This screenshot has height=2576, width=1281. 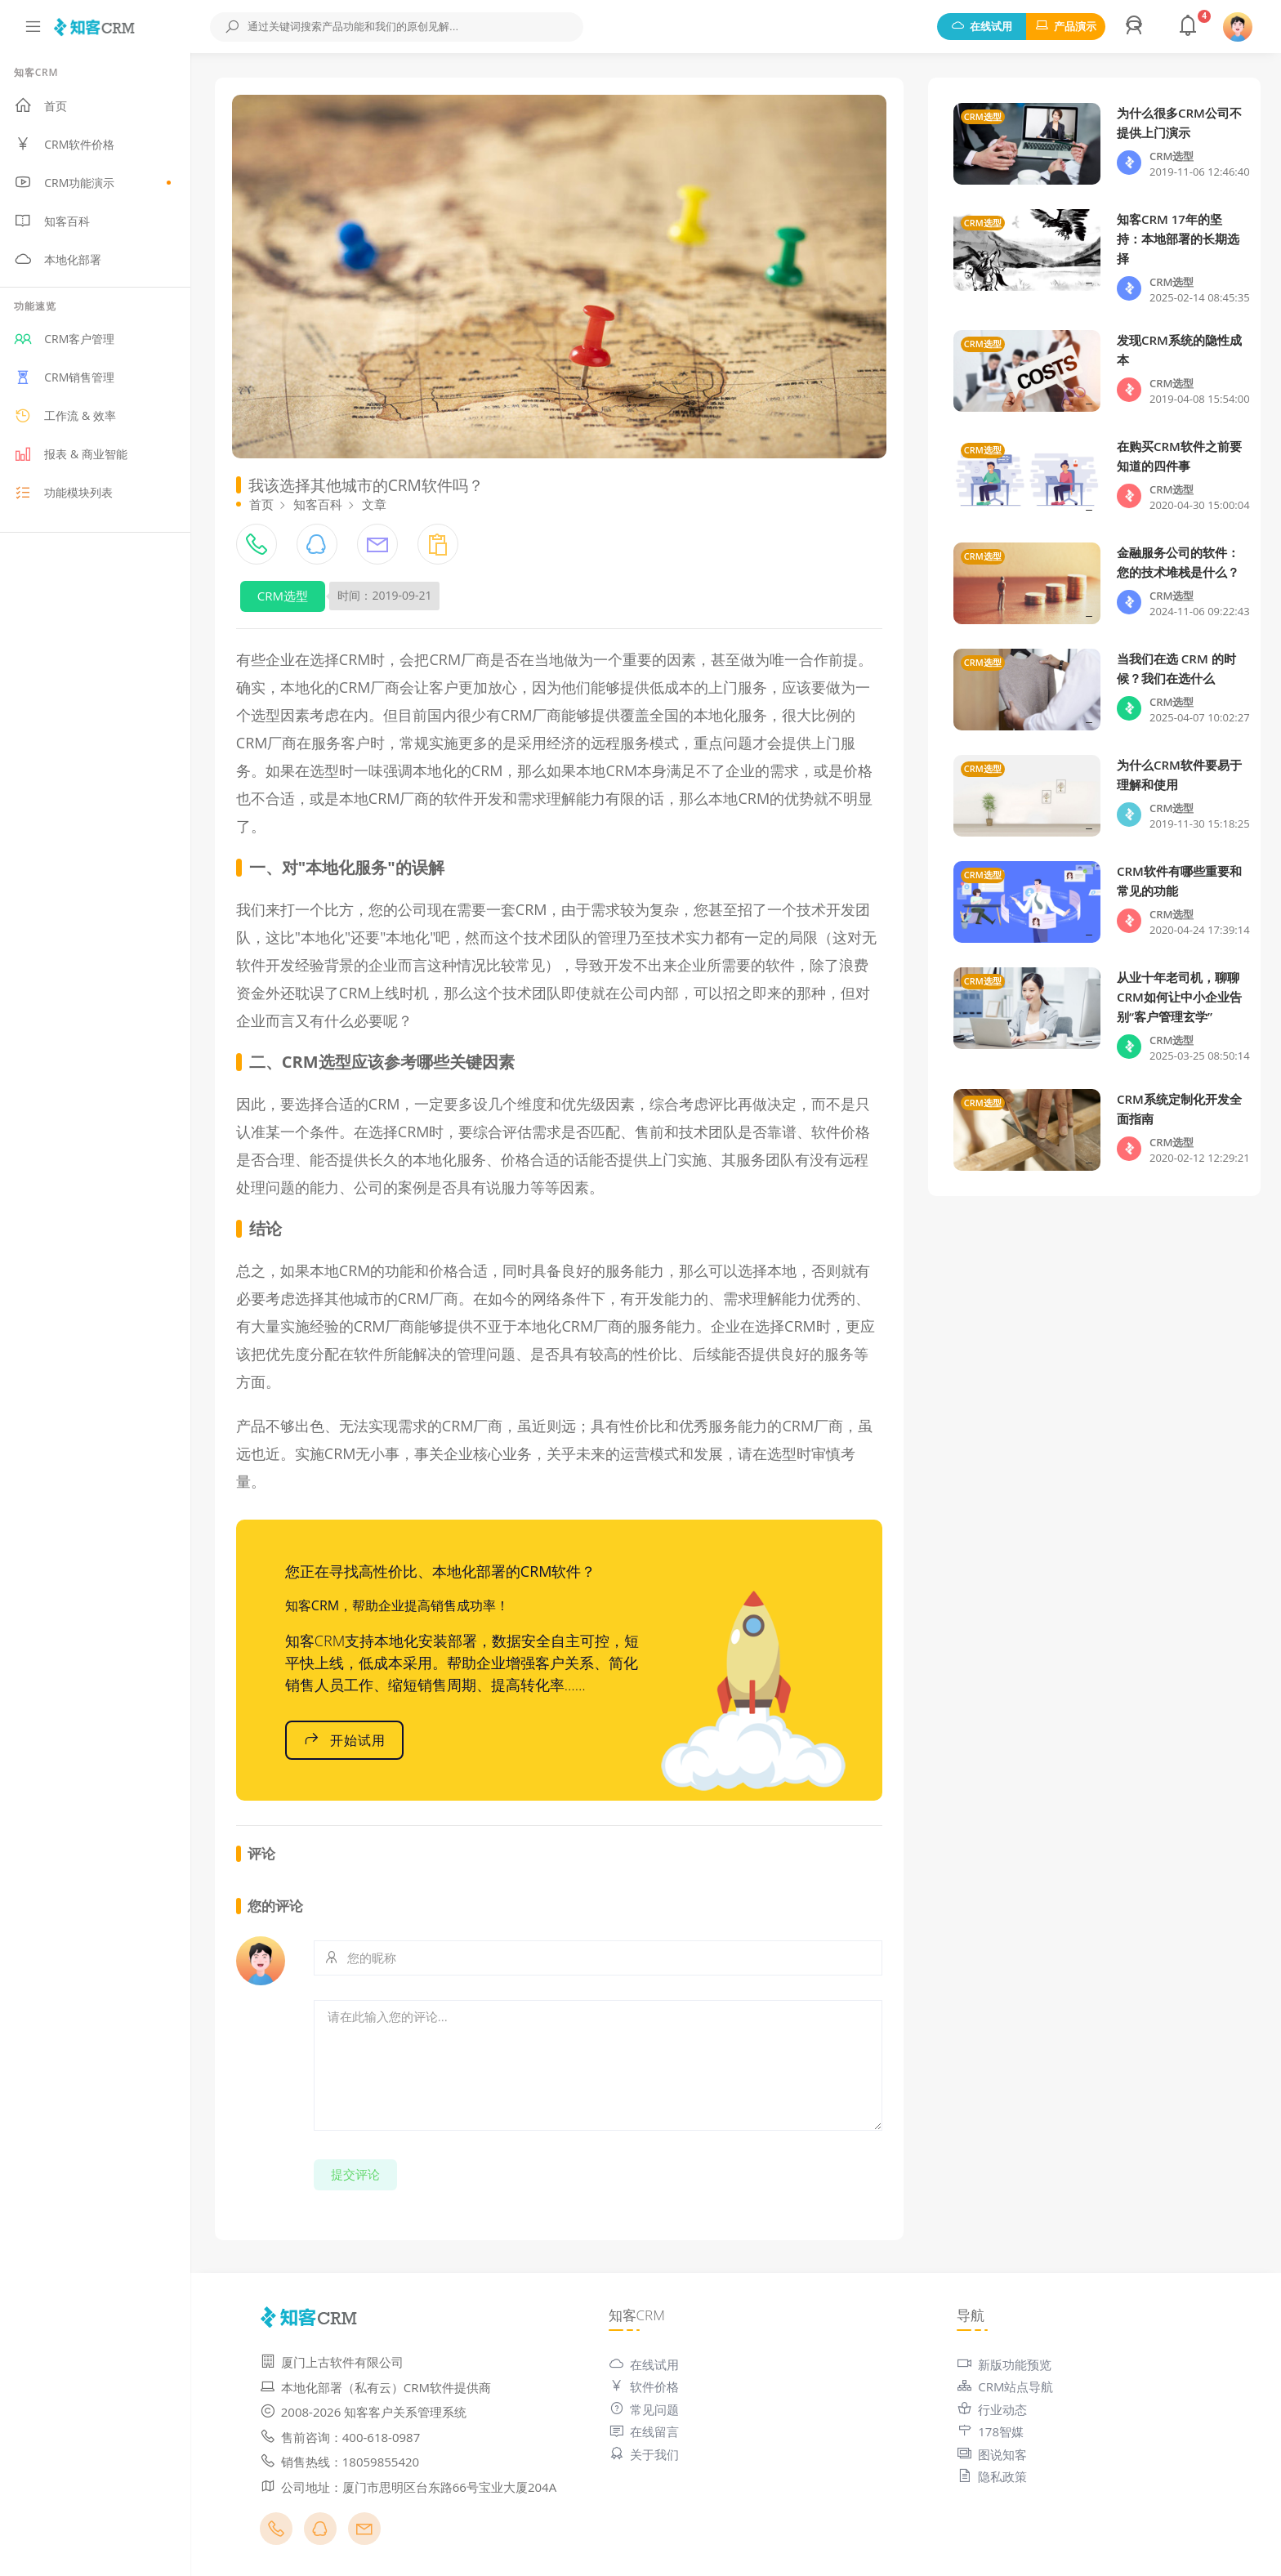 What do you see at coordinates (380, 502) in the screenshot?
I see `文章` at bounding box center [380, 502].